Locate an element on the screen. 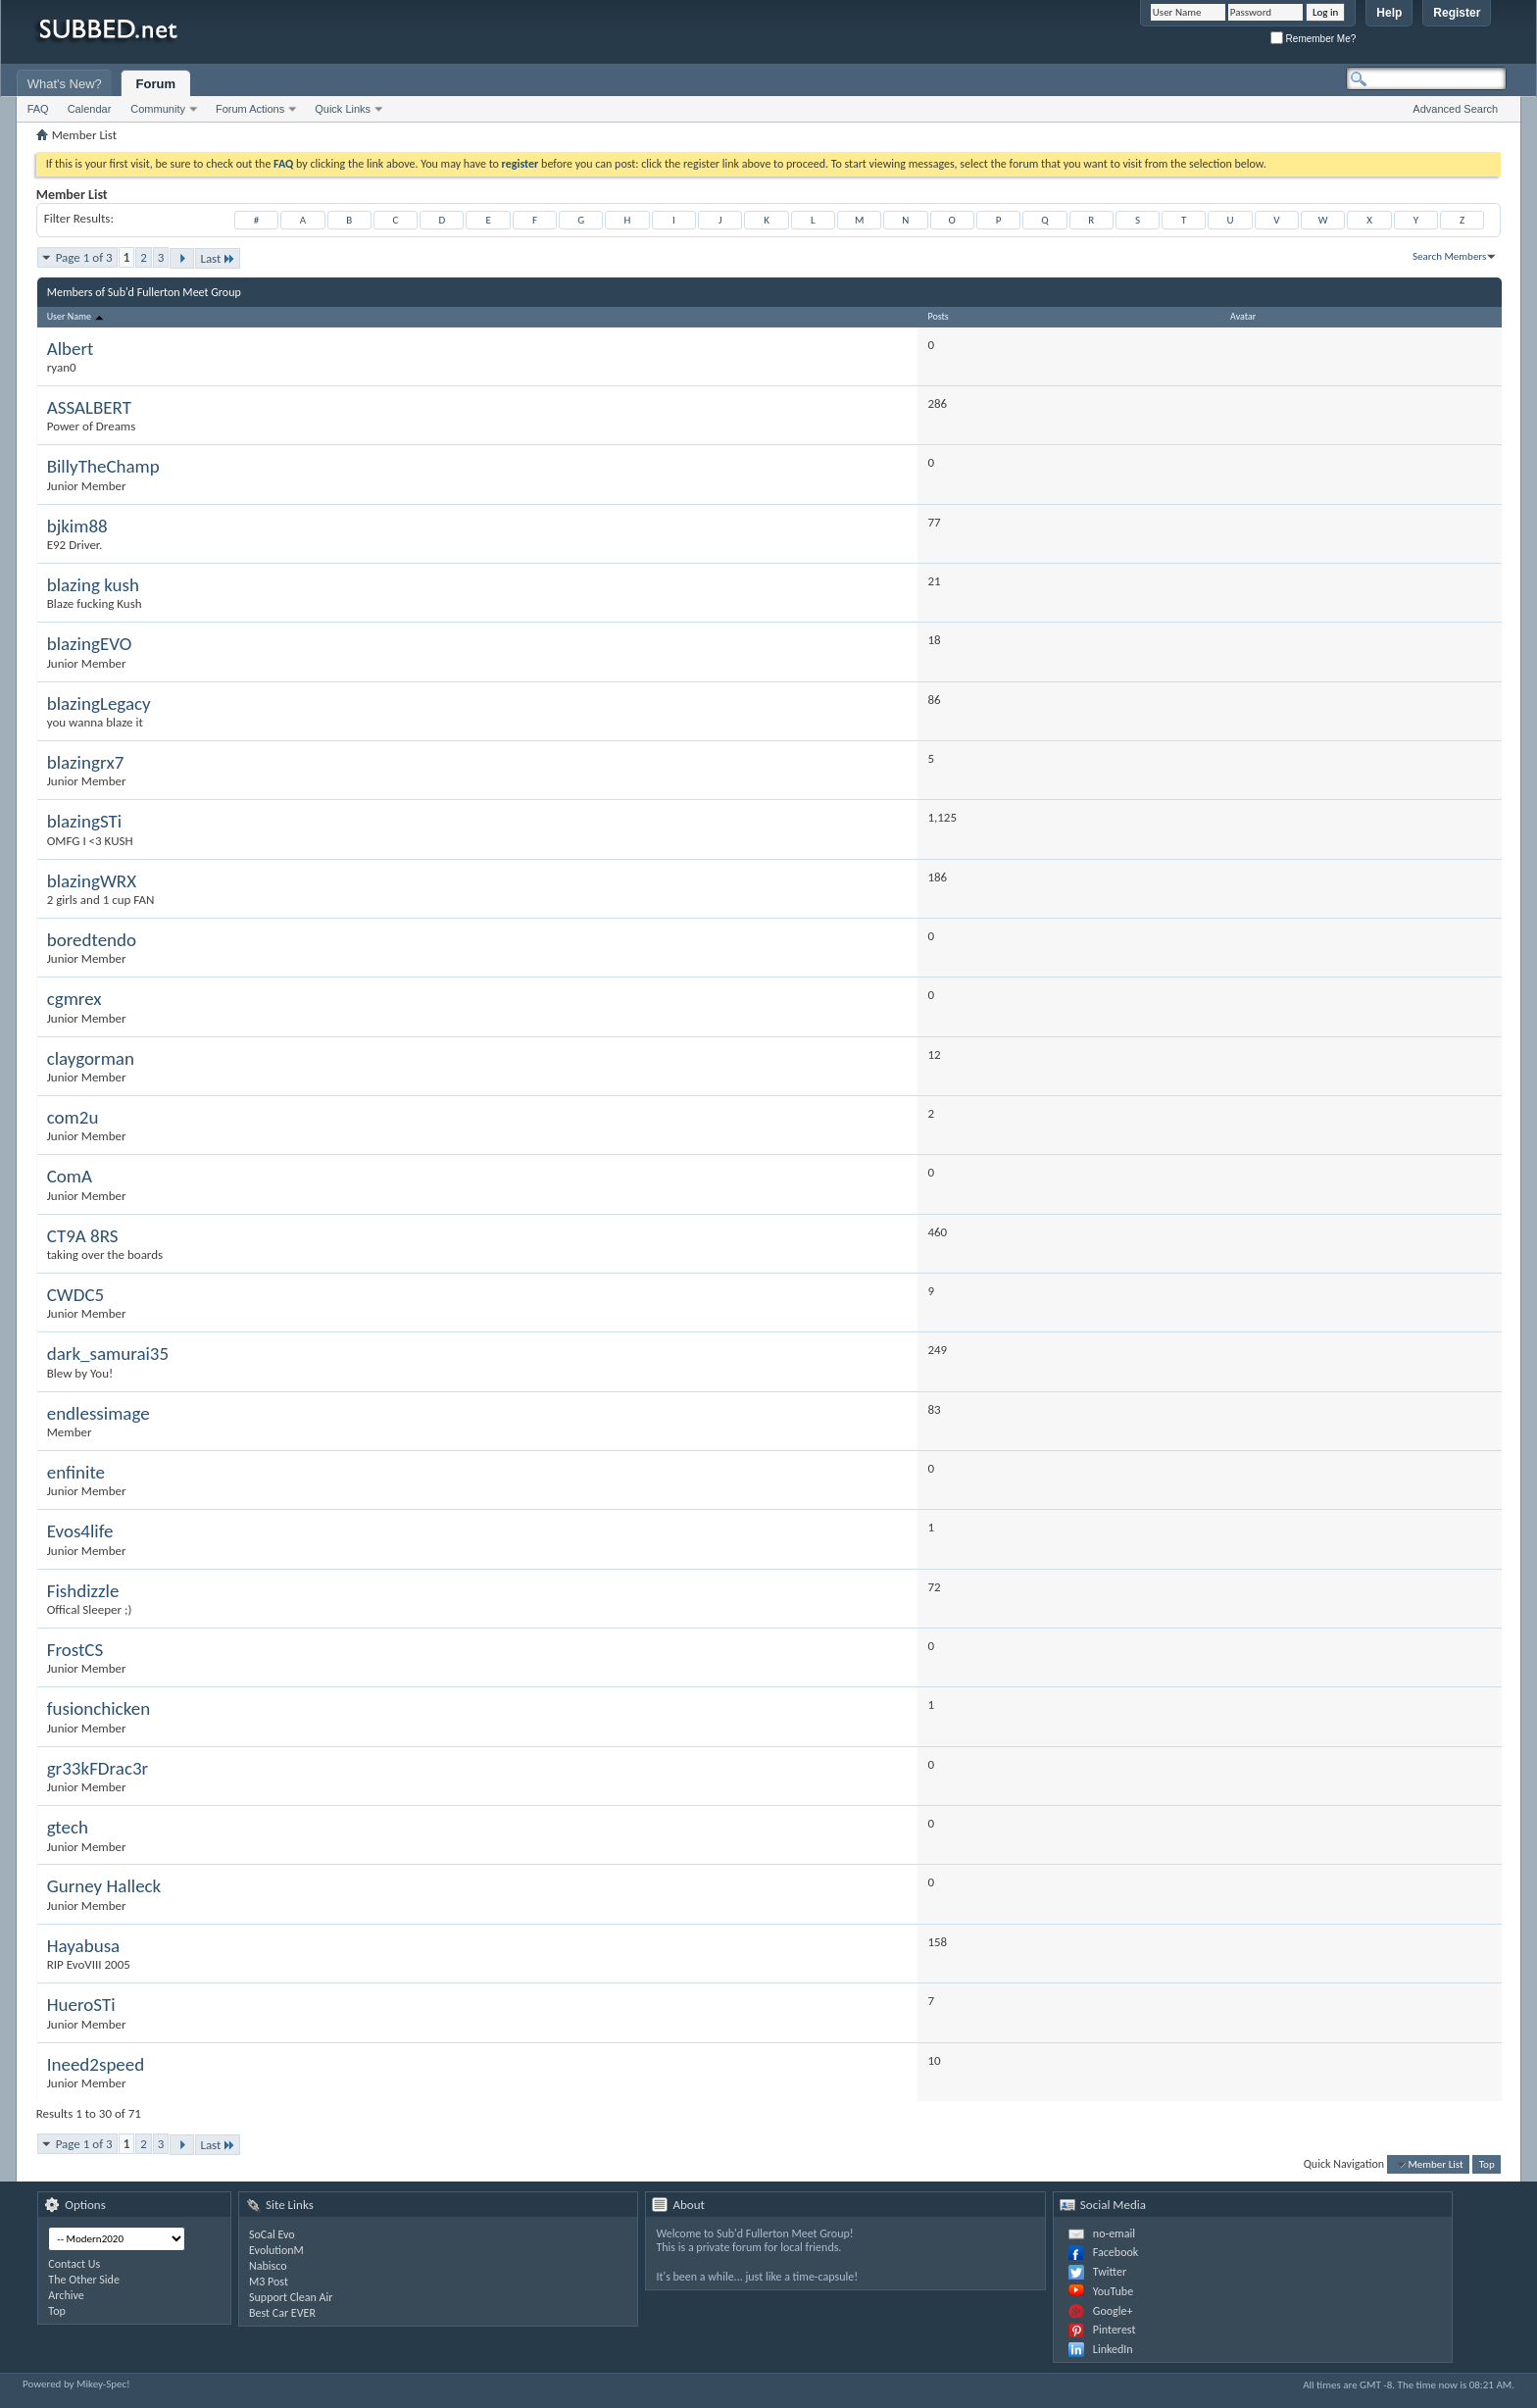 This screenshot has width=1537, height=2408. YouTube is located at coordinates (1113, 2291).